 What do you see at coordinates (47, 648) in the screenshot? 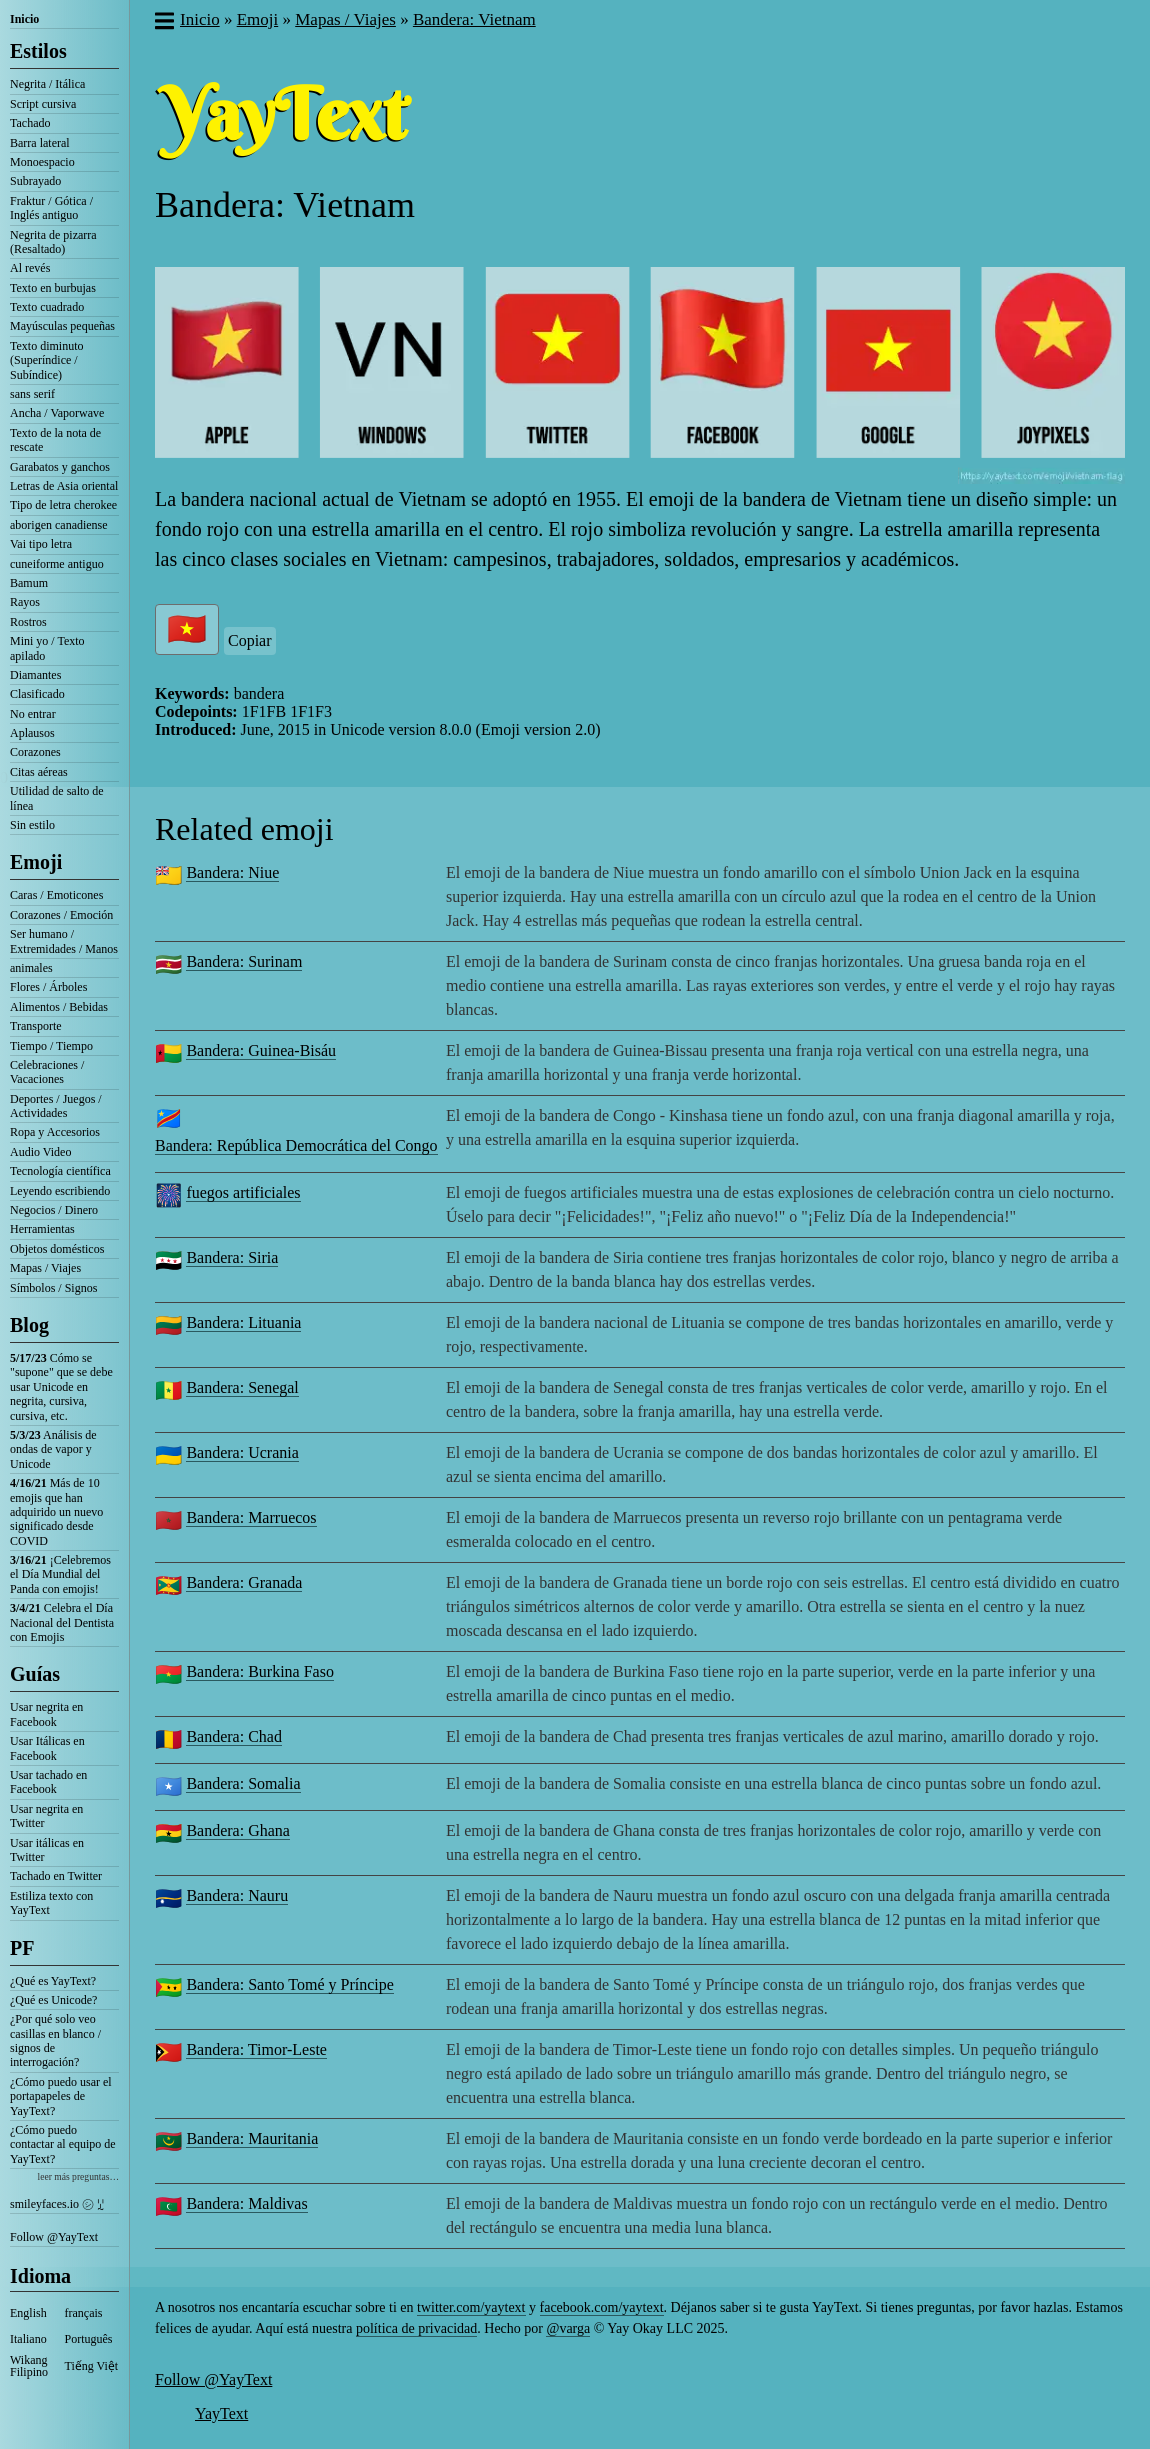
I see `Mini yo / Texto apilado` at bounding box center [47, 648].